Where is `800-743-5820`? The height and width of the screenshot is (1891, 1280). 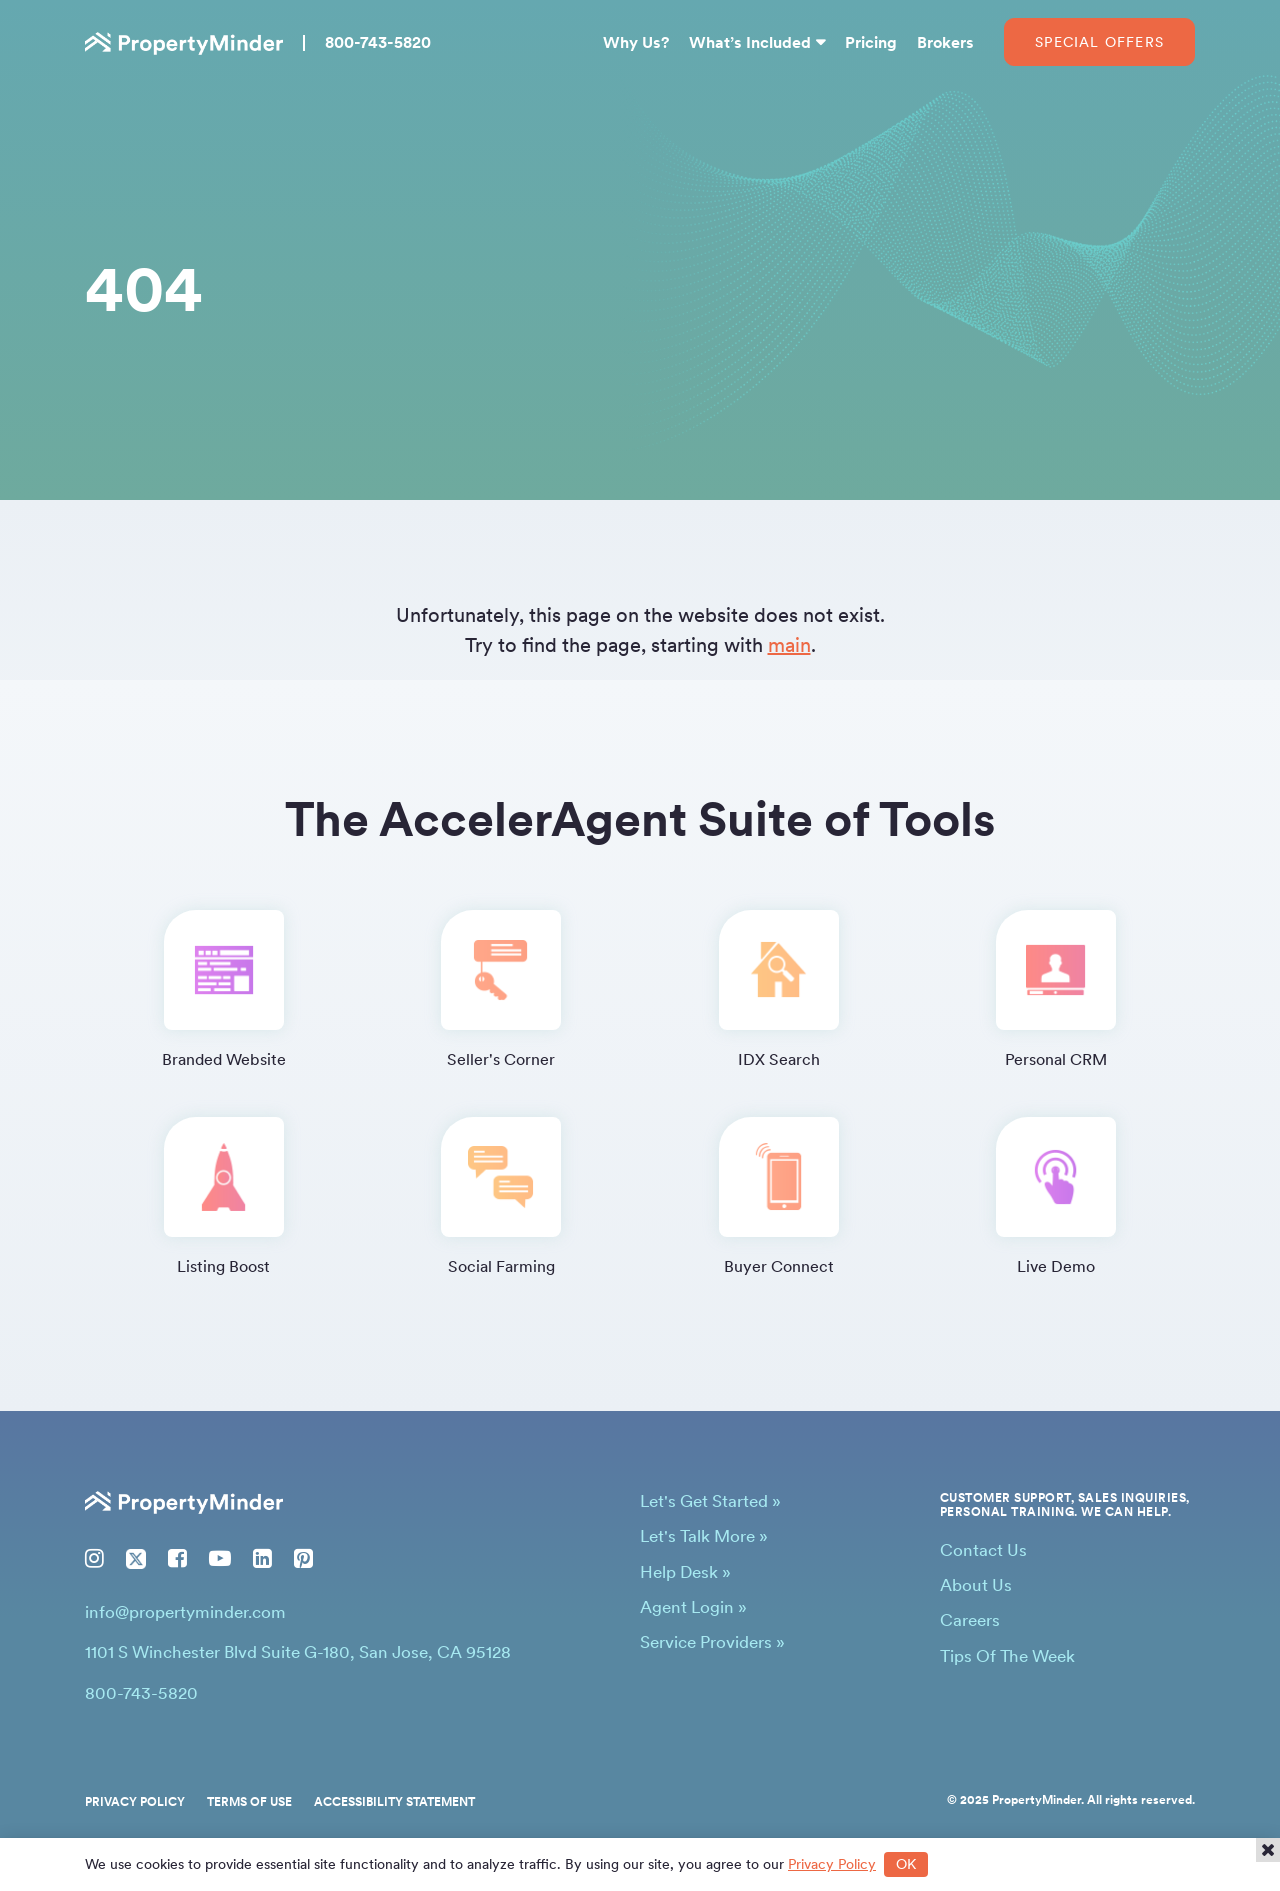 800-743-5820 is located at coordinates (378, 42).